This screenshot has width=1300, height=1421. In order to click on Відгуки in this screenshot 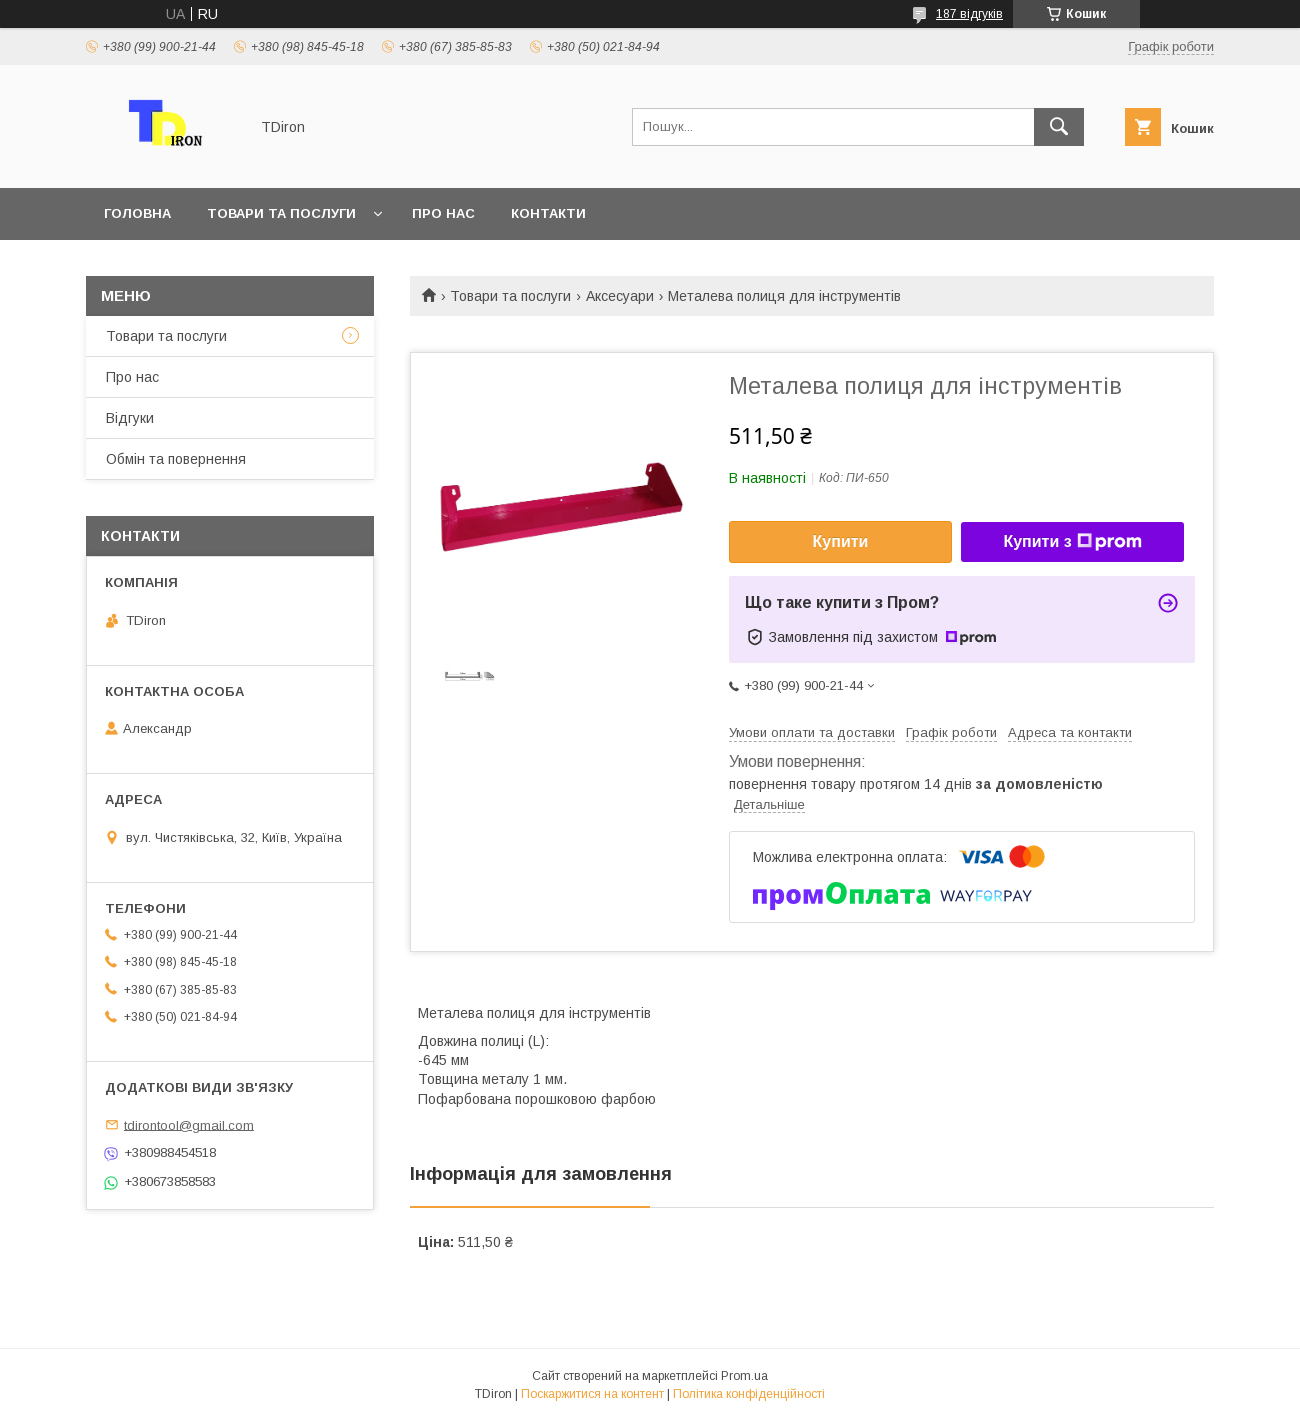, I will do `click(130, 418)`.